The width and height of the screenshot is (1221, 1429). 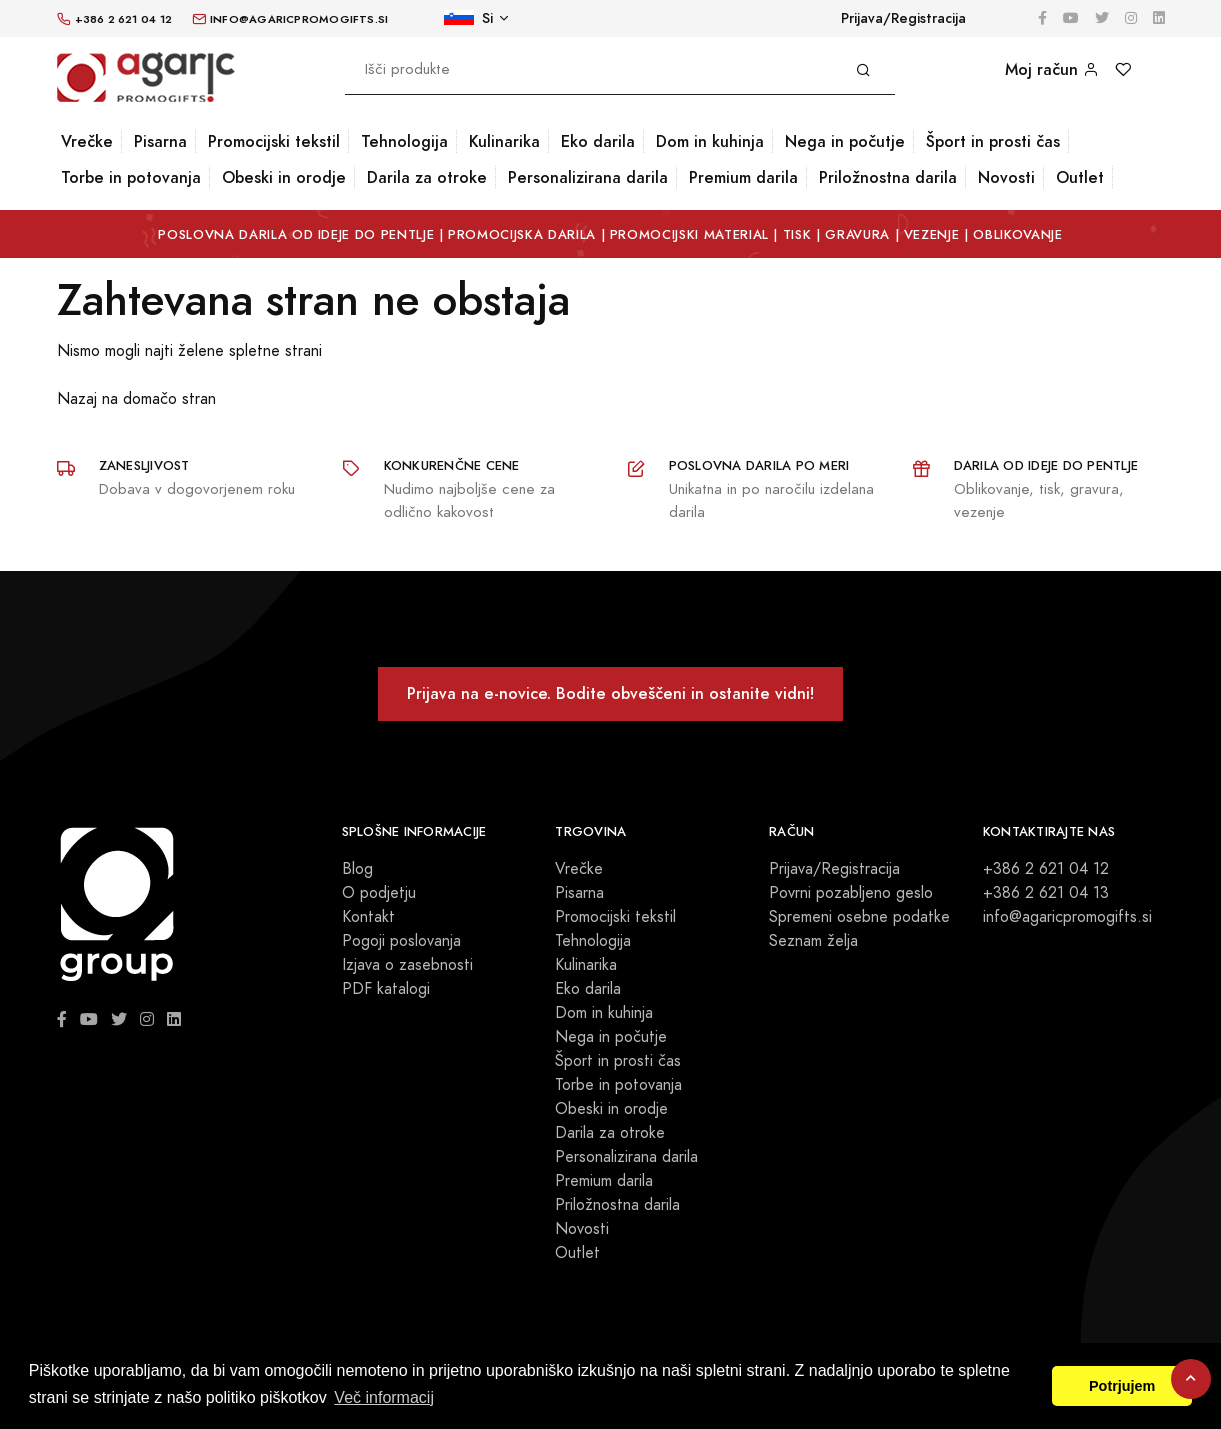 What do you see at coordinates (136, 399) in the screenshot?
I see `Nazaj na domačo stran` at bounding box center [136, 399].